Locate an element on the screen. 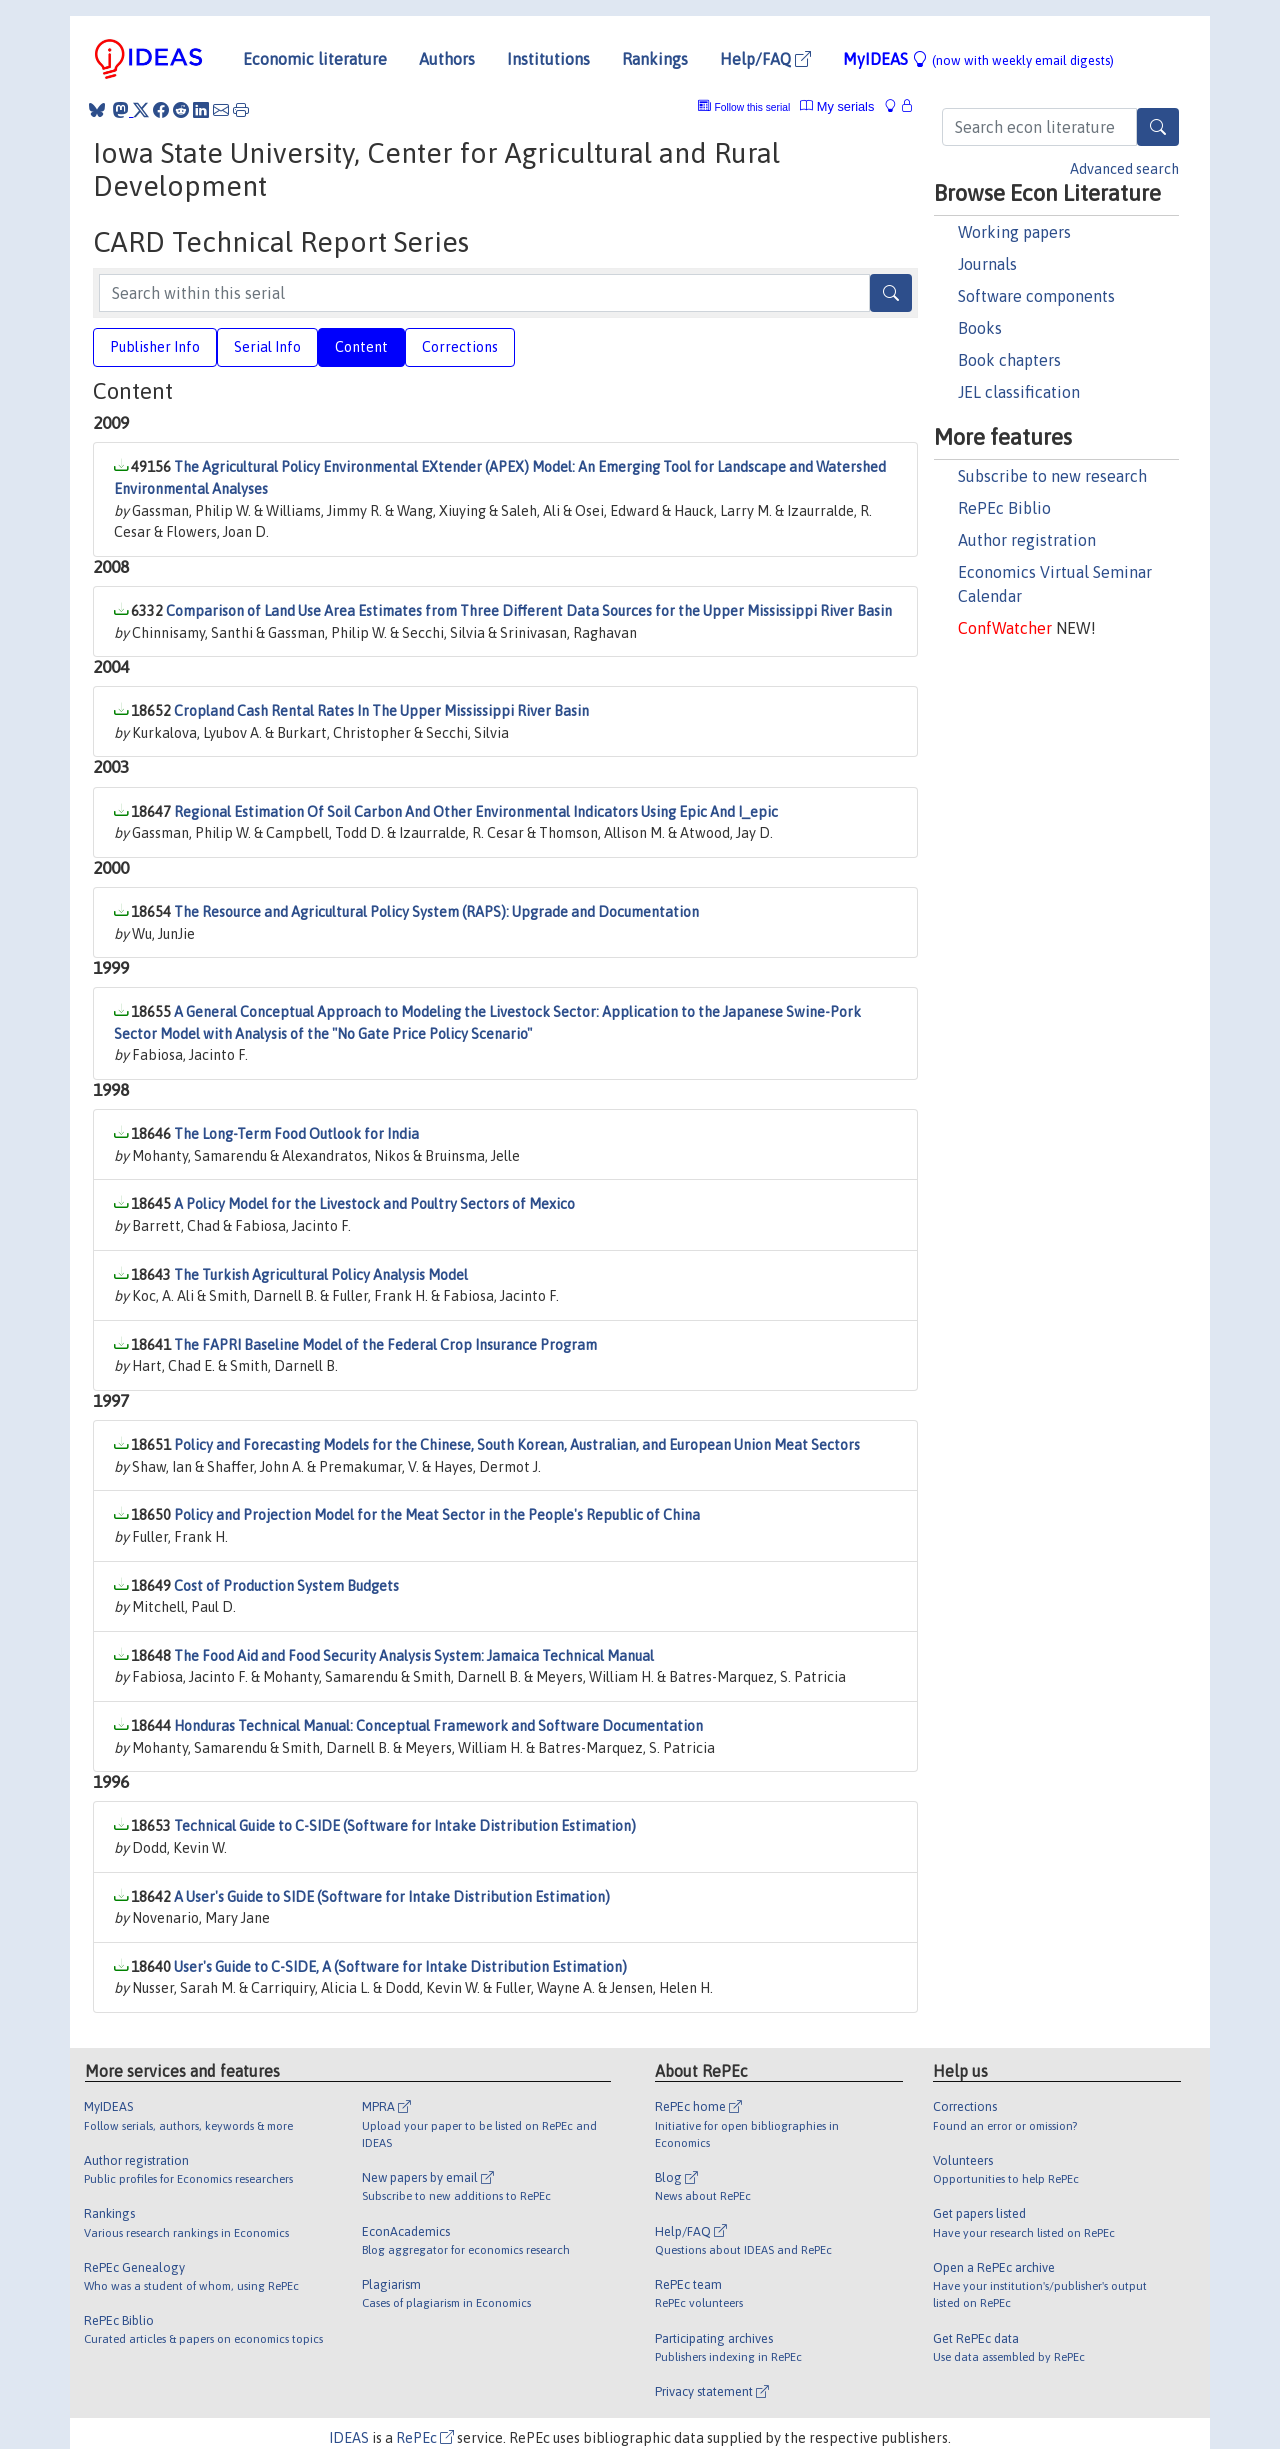  Comparison of Land Use Area Estimates from Three Different Data Sources for the Upper Mississippi River Basin is located at coordinates (529, 611).